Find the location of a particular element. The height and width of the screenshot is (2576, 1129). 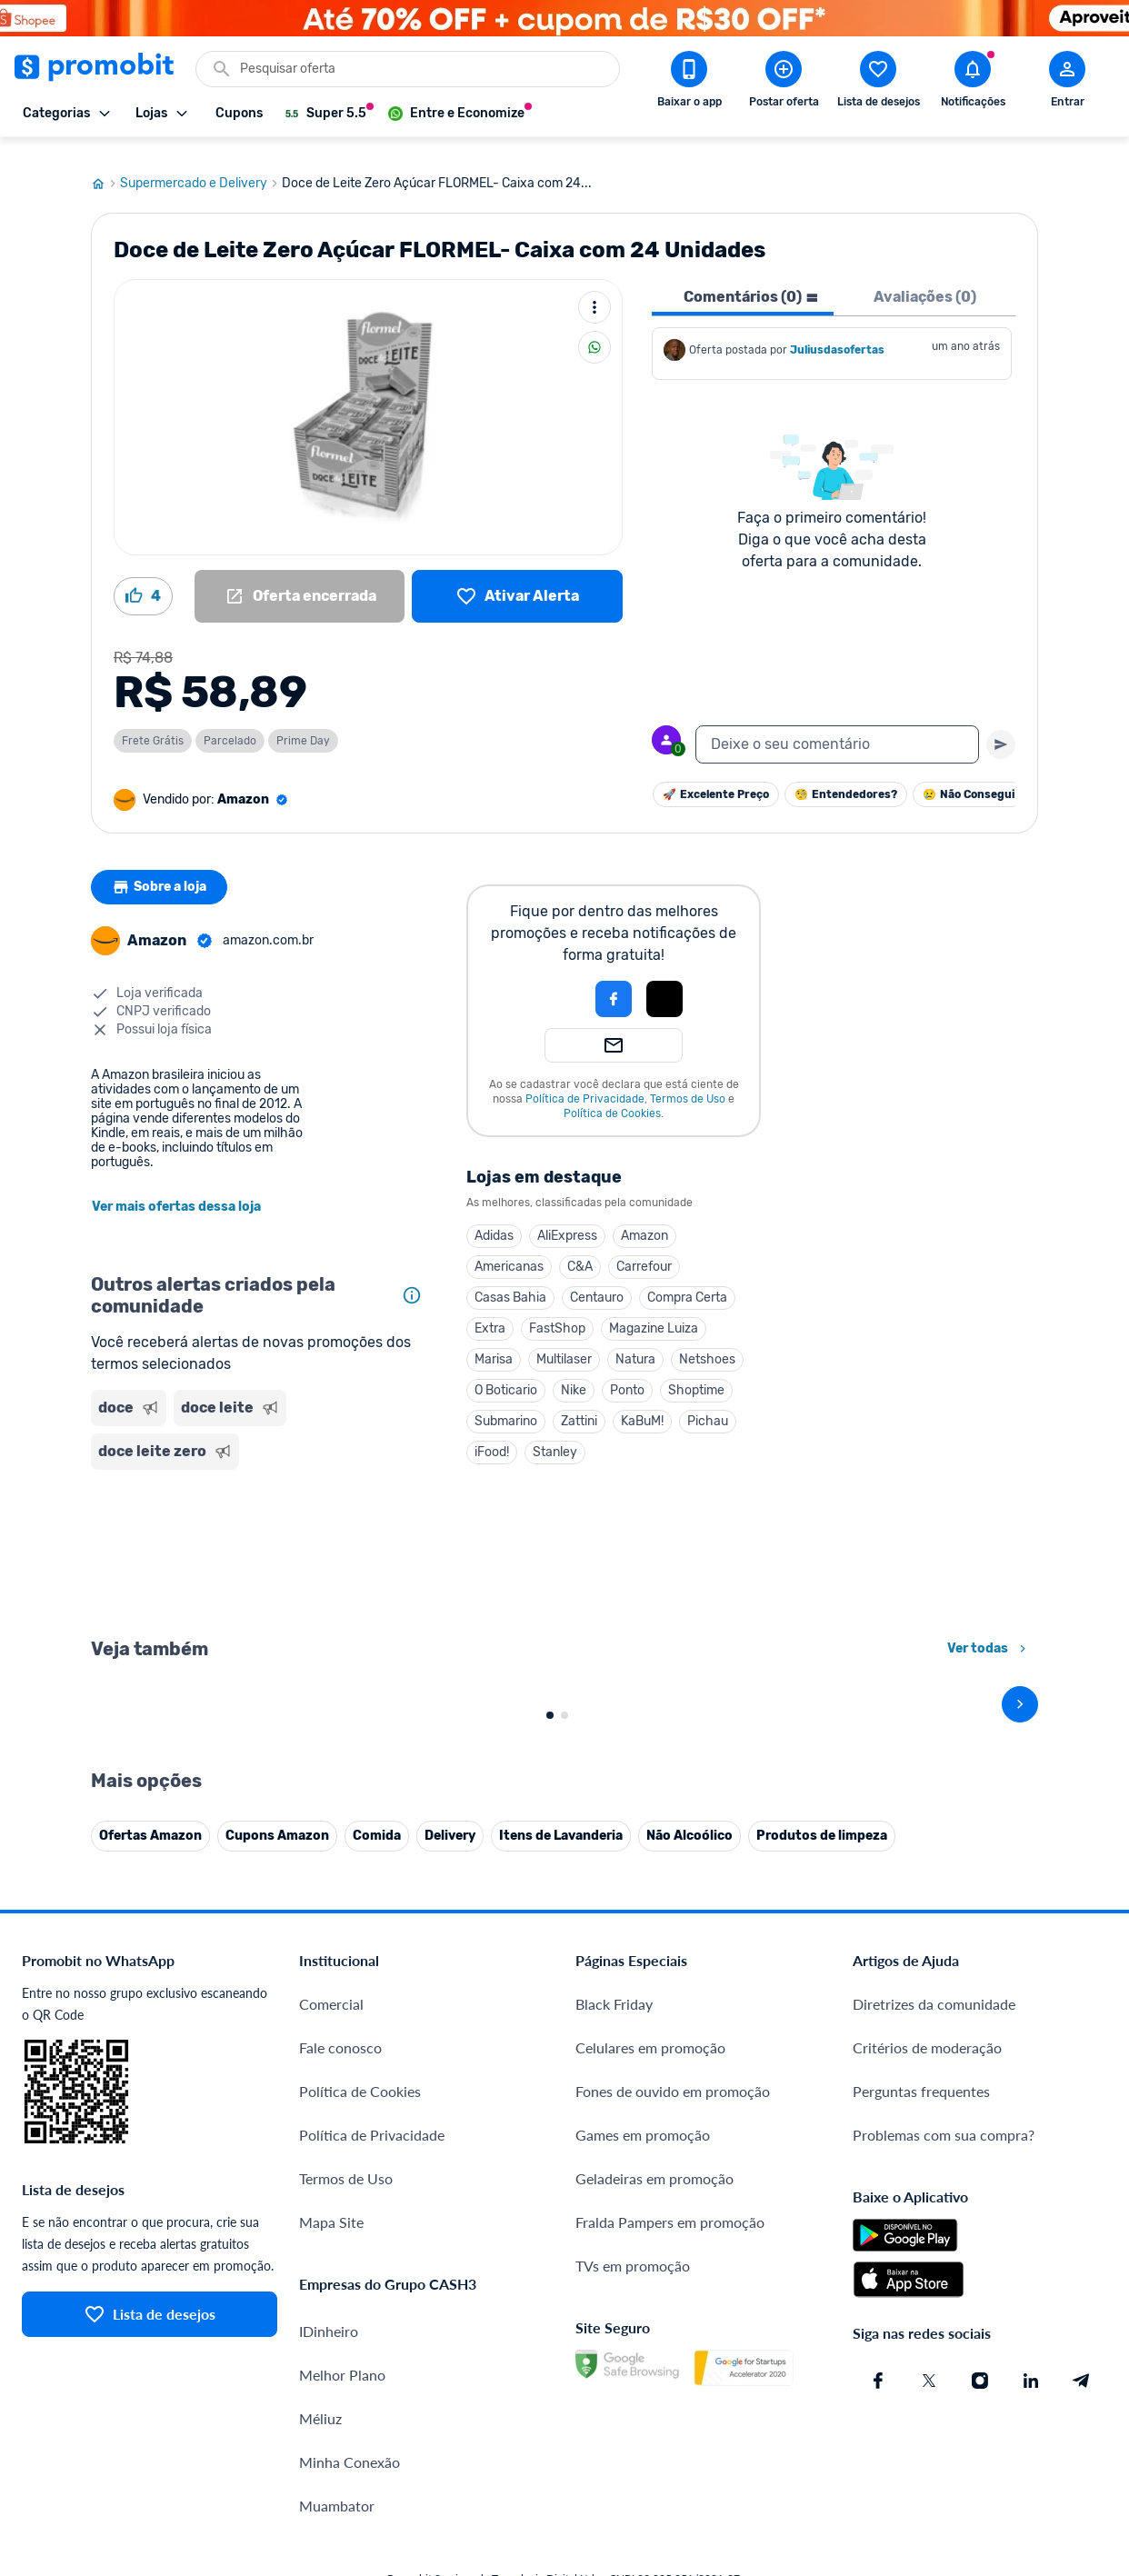

[Login com Apple] is located at coordinates (664, 982).